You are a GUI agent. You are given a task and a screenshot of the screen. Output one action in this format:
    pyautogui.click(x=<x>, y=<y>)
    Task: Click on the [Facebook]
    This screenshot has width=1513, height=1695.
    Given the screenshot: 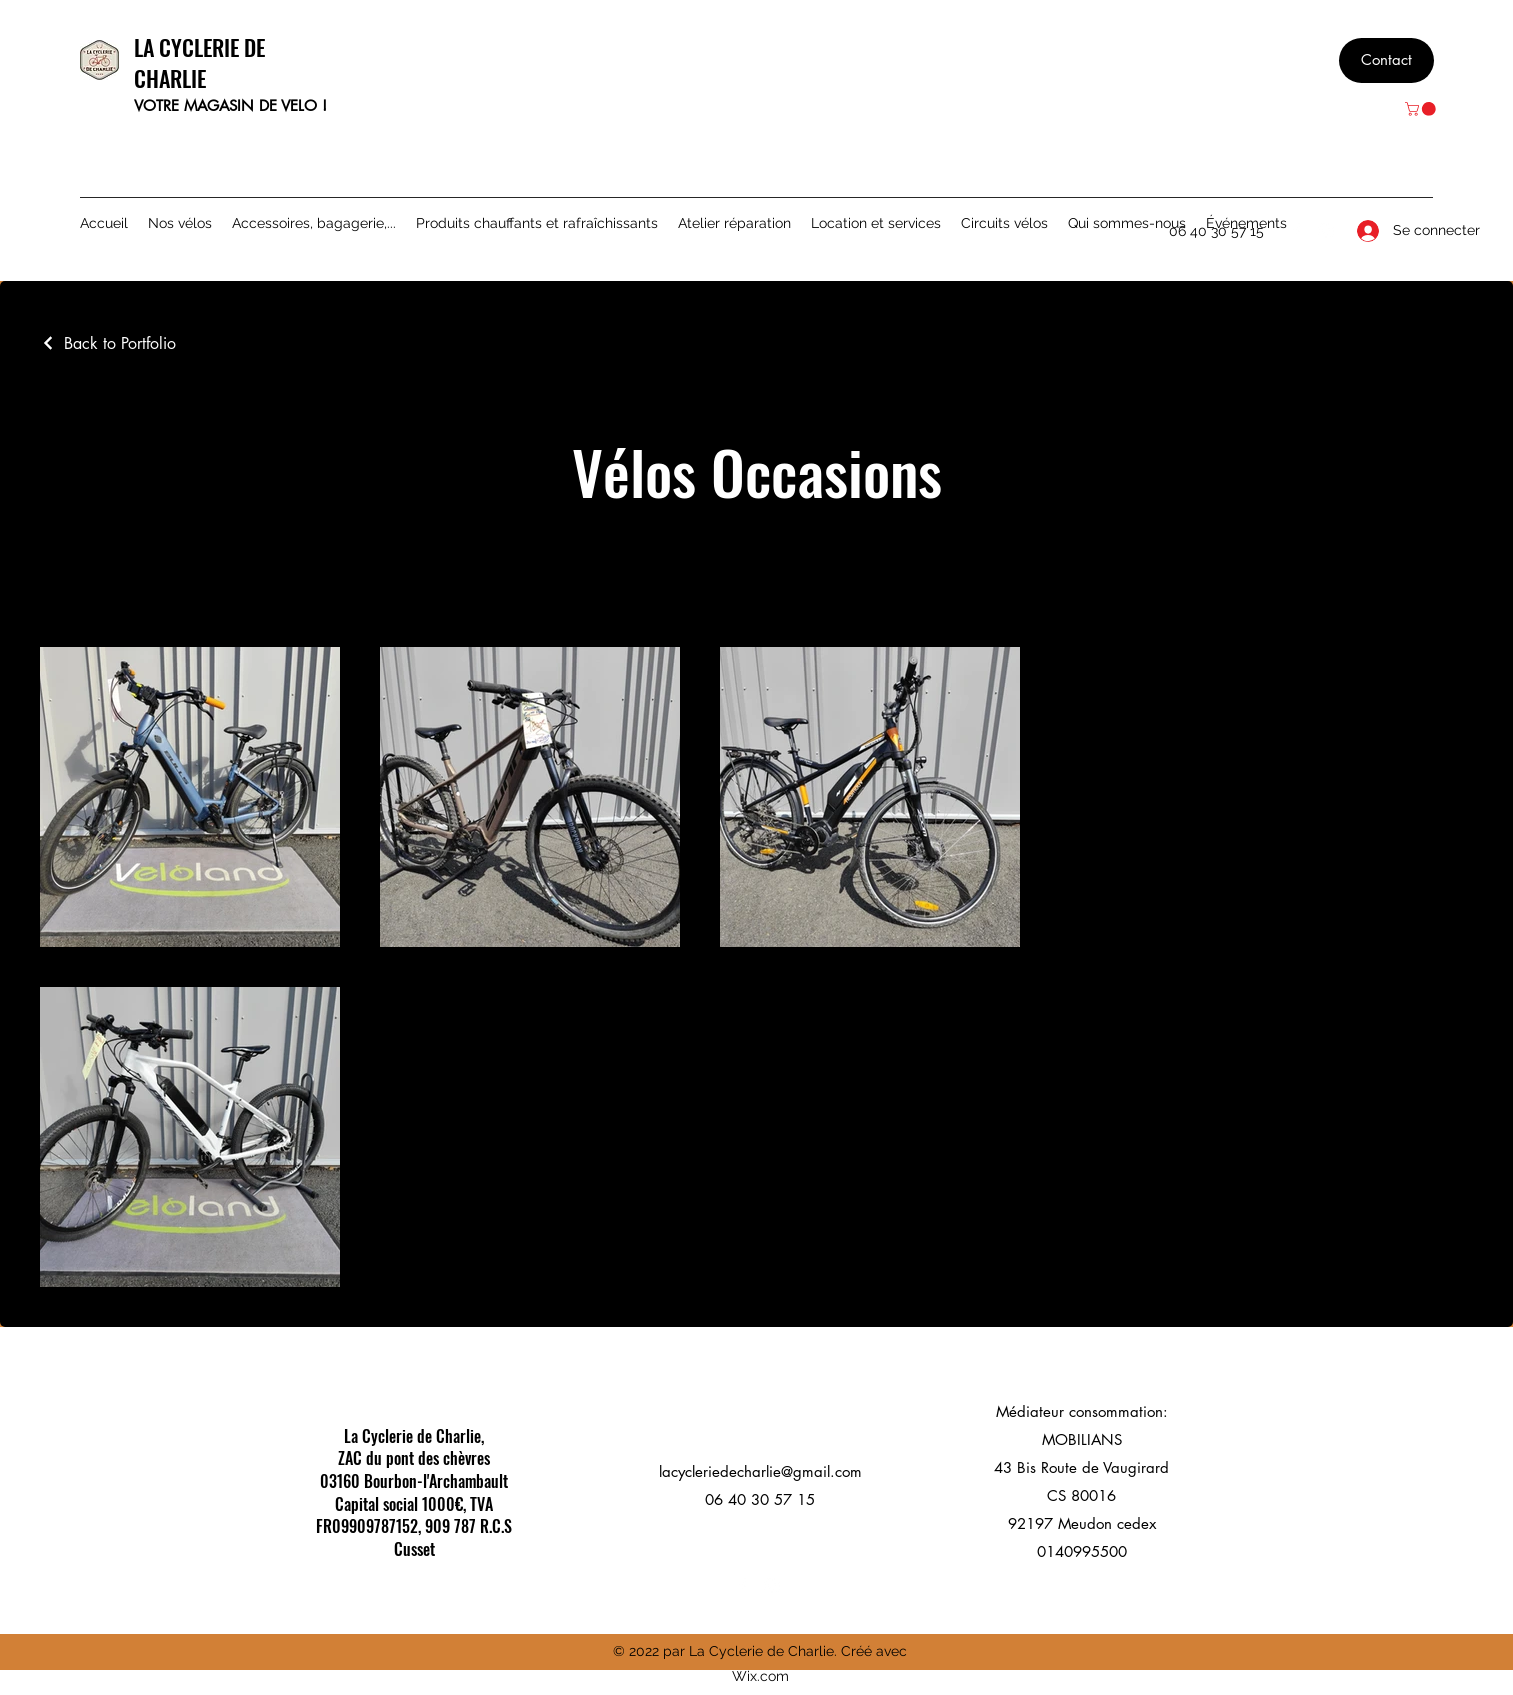 What is the action you would take?
    pyautogui.click(x=1296, y=231)
    